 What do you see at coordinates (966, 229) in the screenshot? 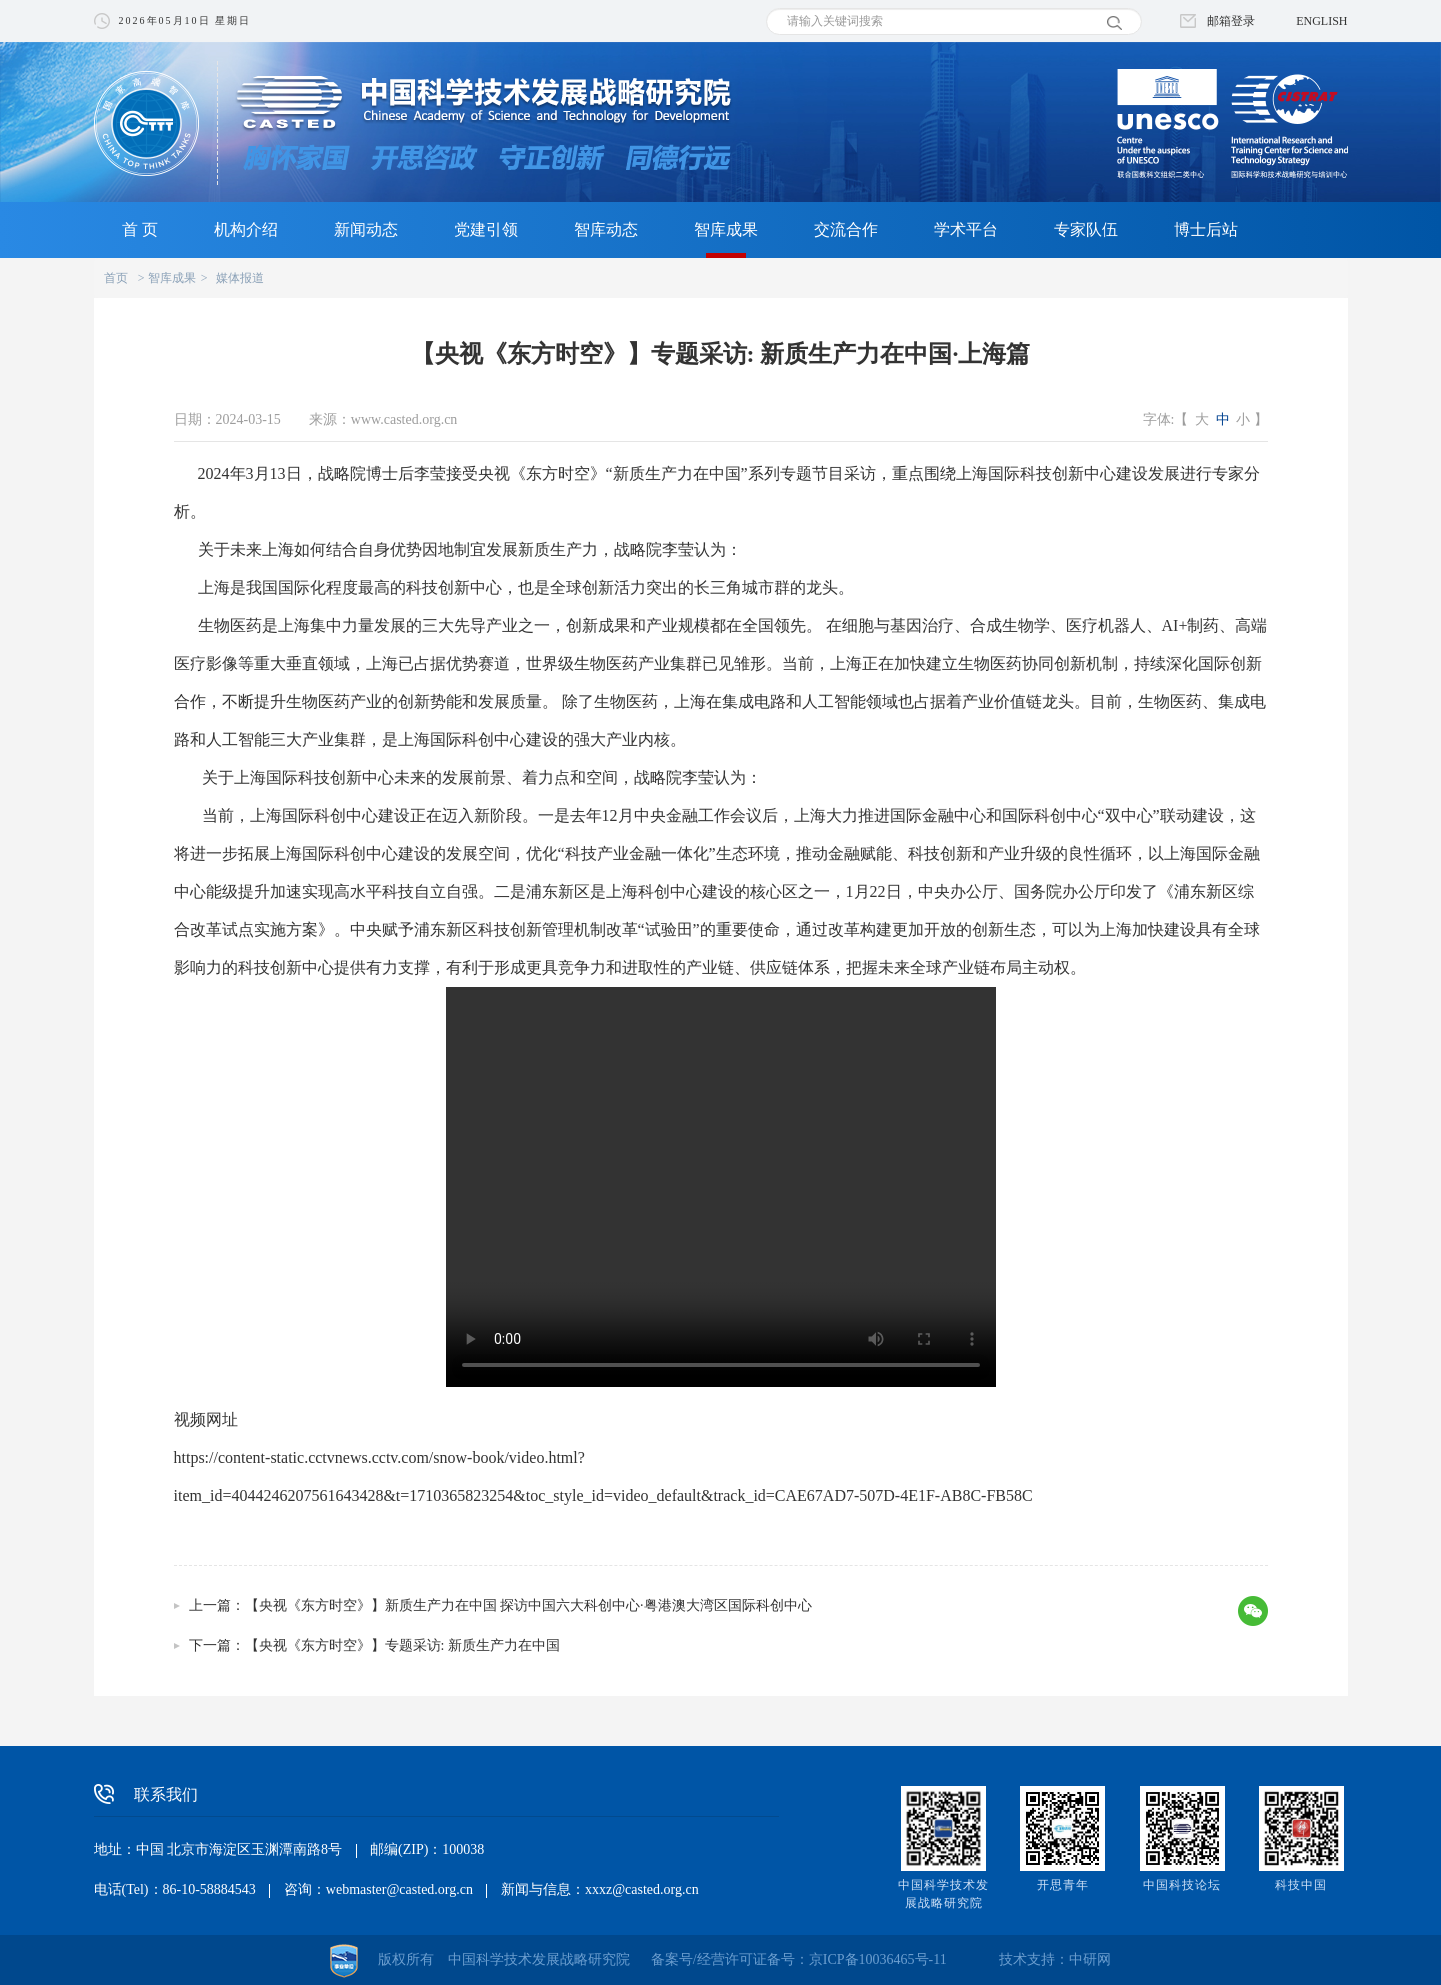
I see `学术平台` at bounding box center [966, 229].